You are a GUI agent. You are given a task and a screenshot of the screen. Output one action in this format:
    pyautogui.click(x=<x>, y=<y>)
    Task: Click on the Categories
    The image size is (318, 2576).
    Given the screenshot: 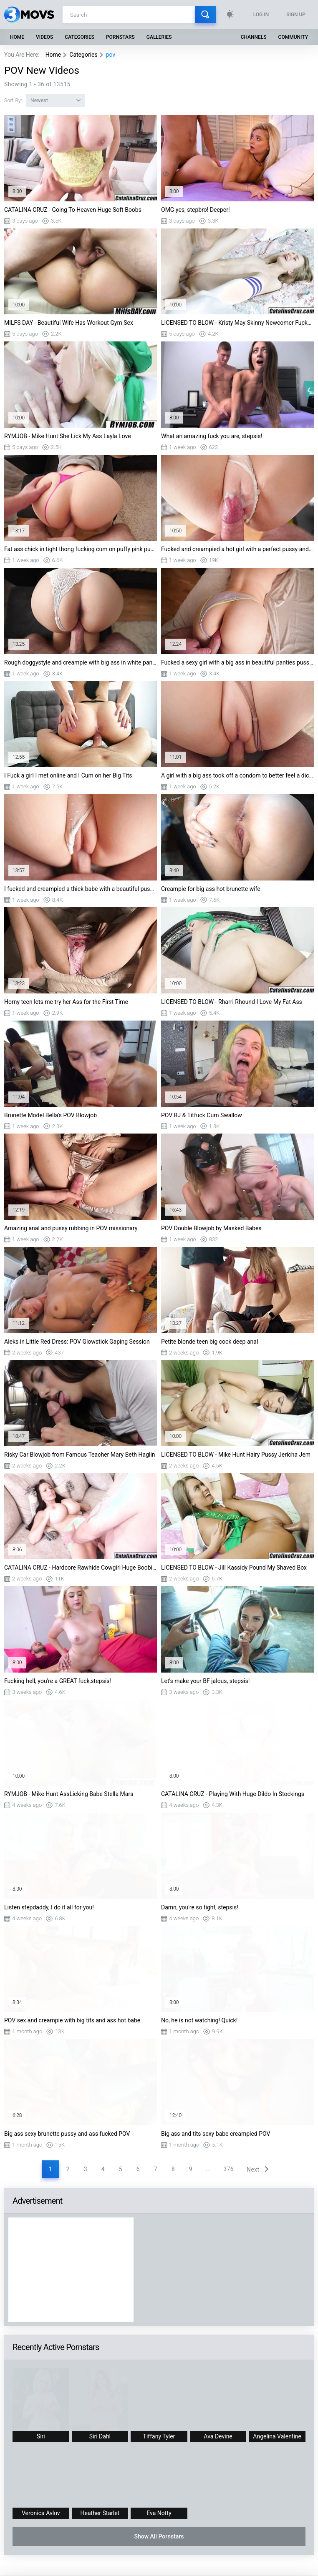 What is the action you would take?
    pyautogui.click(x=79, y=37)
    